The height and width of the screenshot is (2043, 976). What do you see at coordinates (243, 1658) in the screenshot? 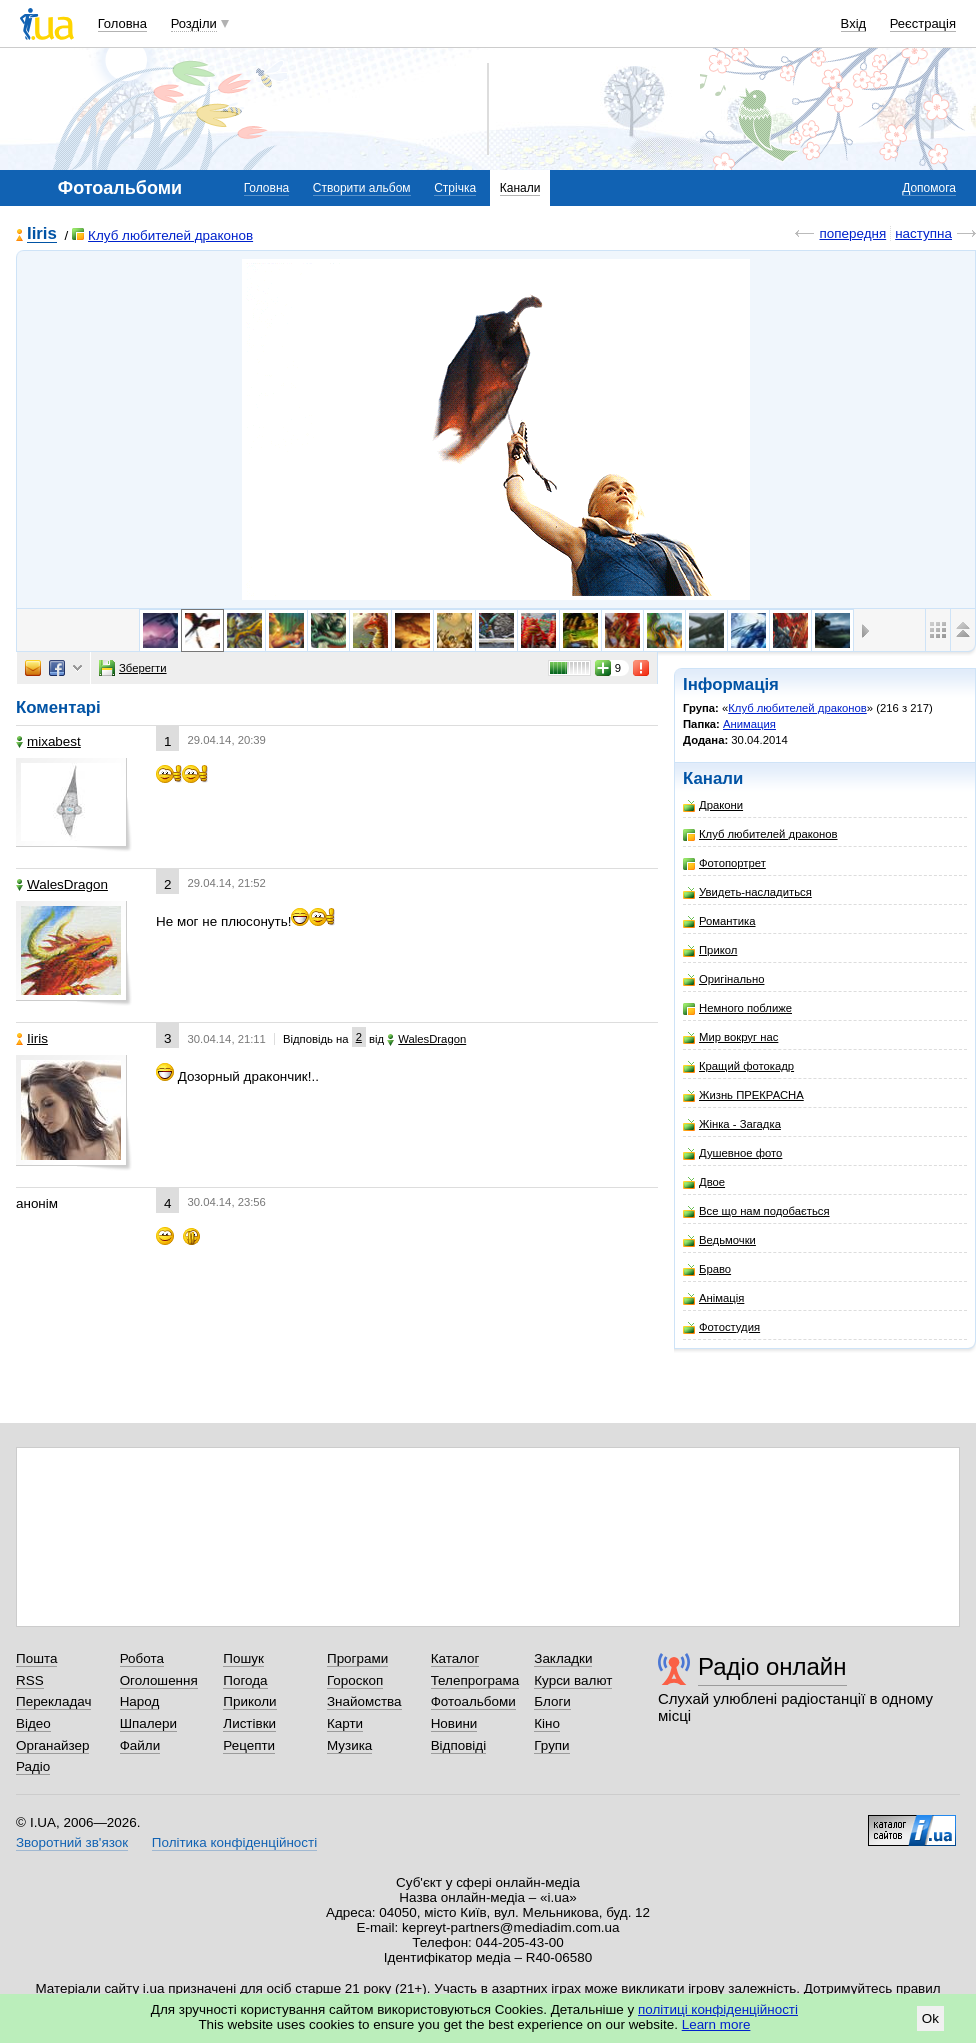
I see `Пошук` at bounding box center [243, 1658].